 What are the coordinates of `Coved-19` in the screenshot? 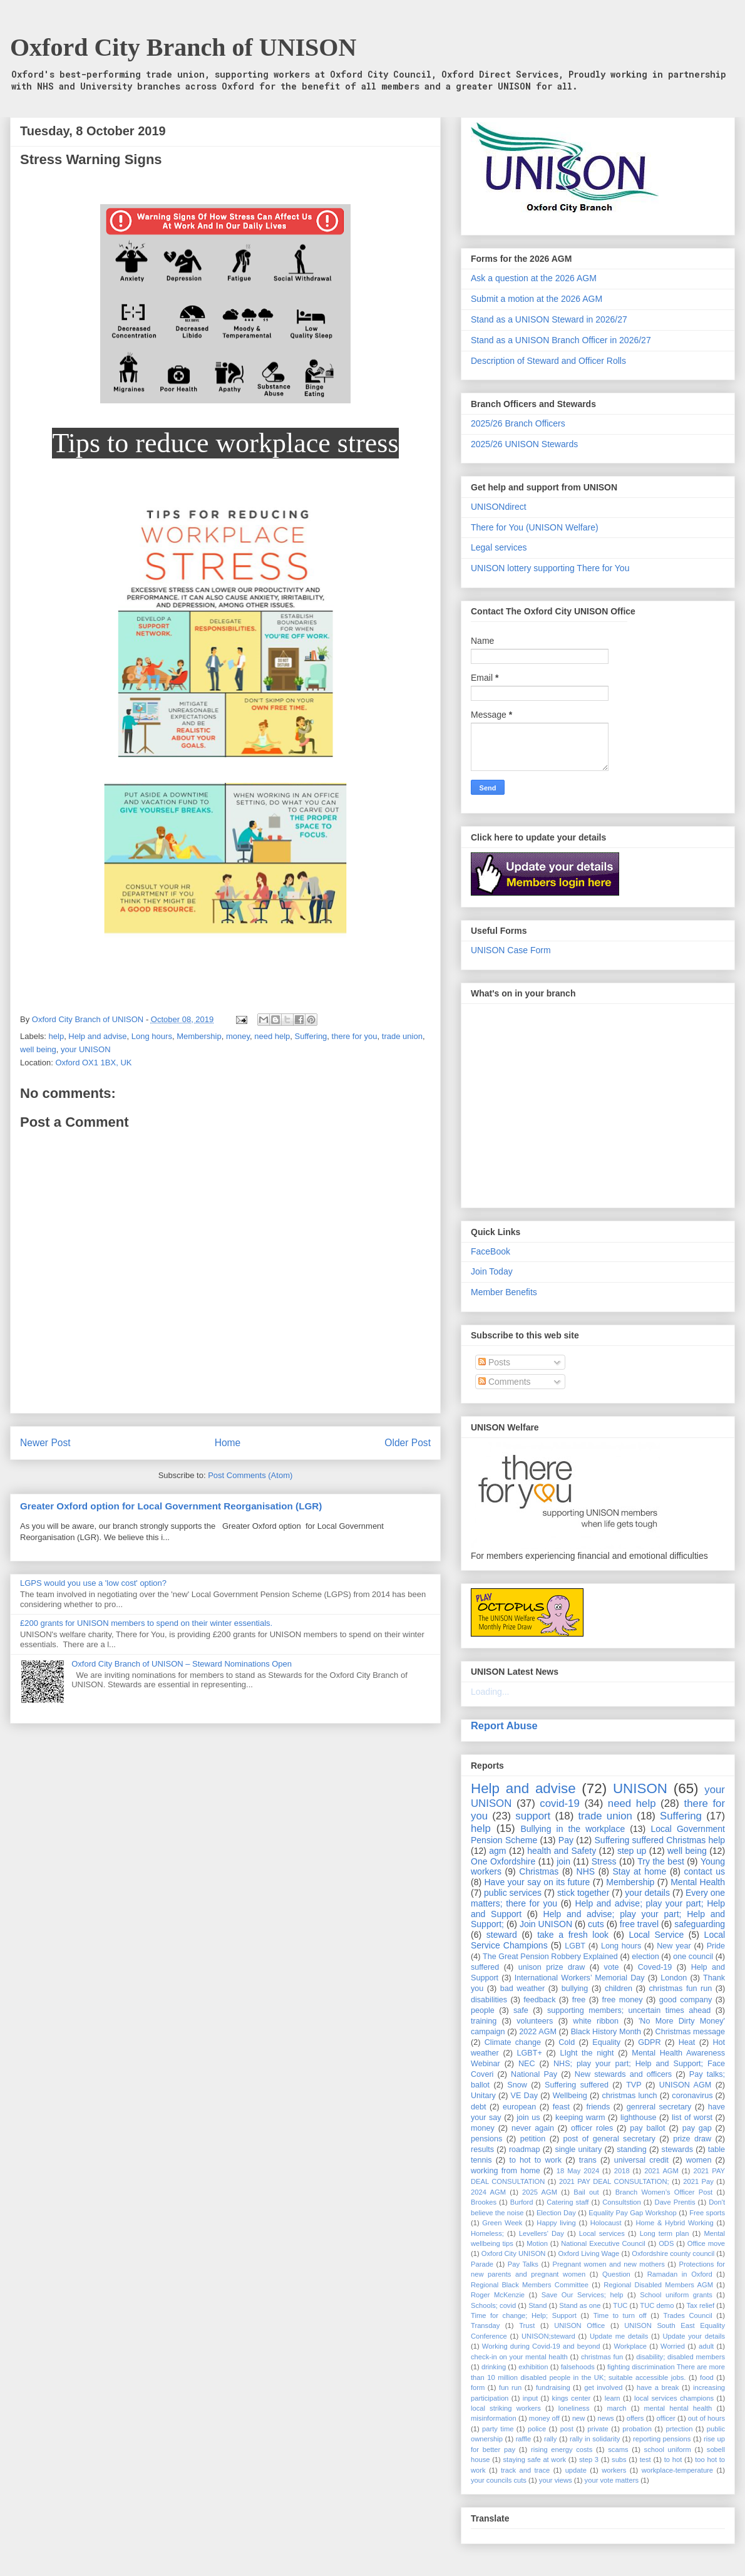 It's located at (655, 1967).